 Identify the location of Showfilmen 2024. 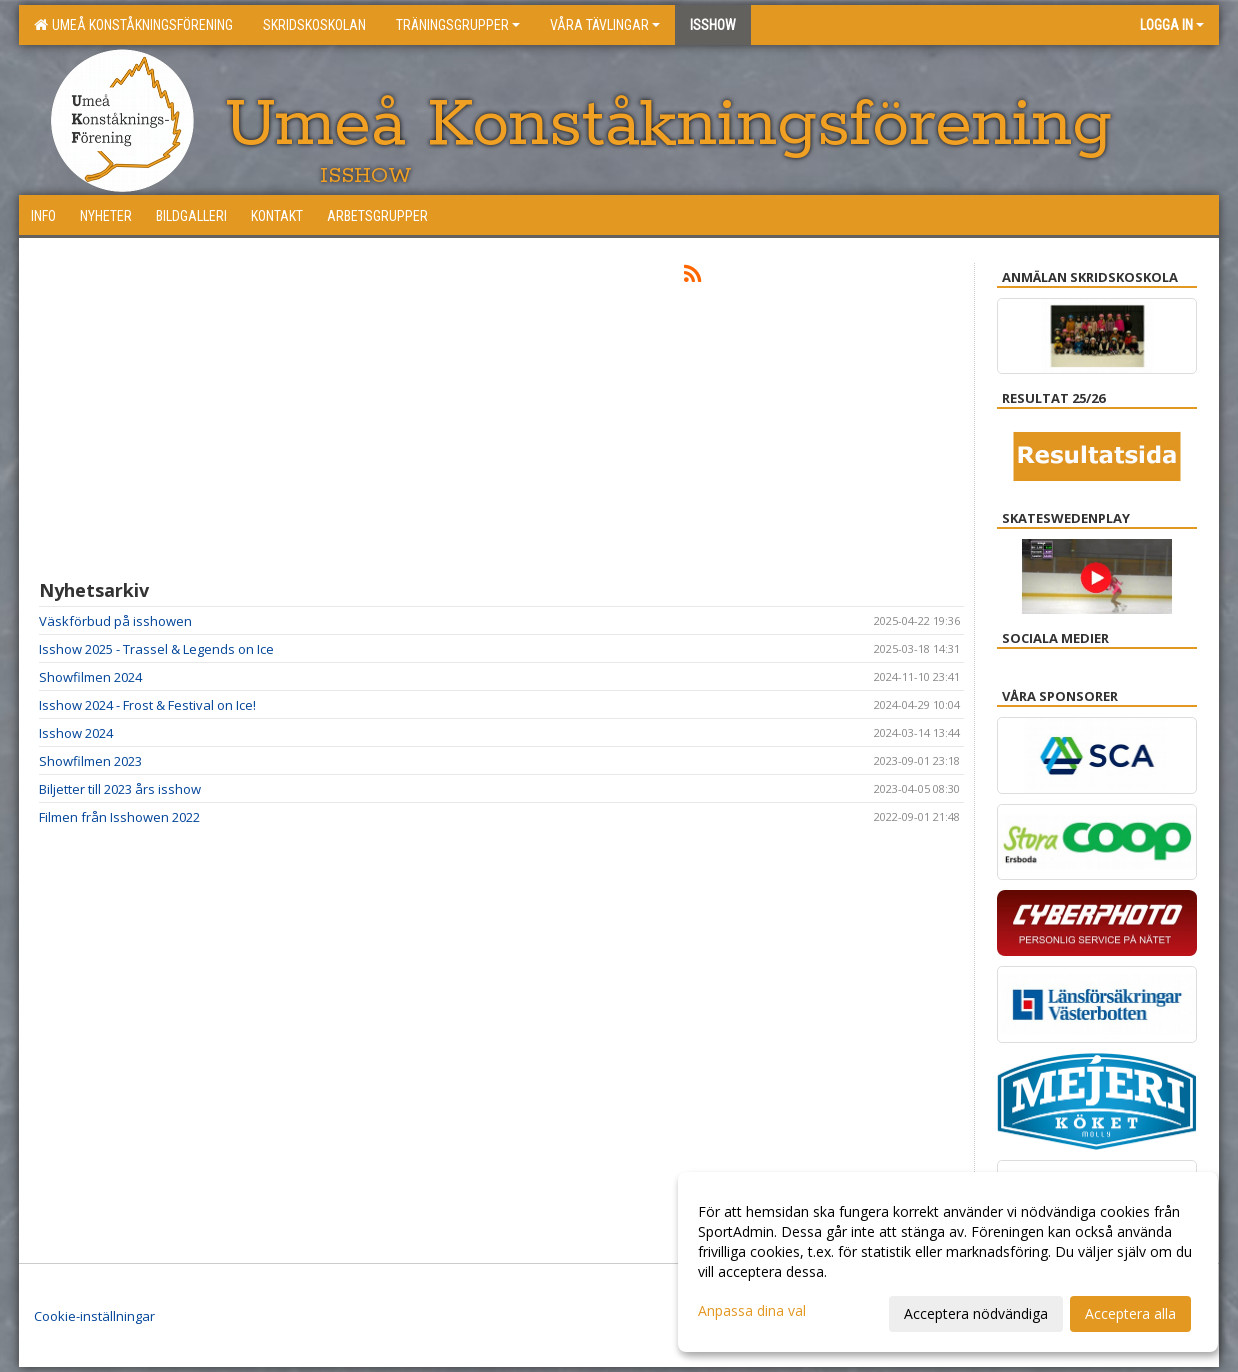
(90, 677).